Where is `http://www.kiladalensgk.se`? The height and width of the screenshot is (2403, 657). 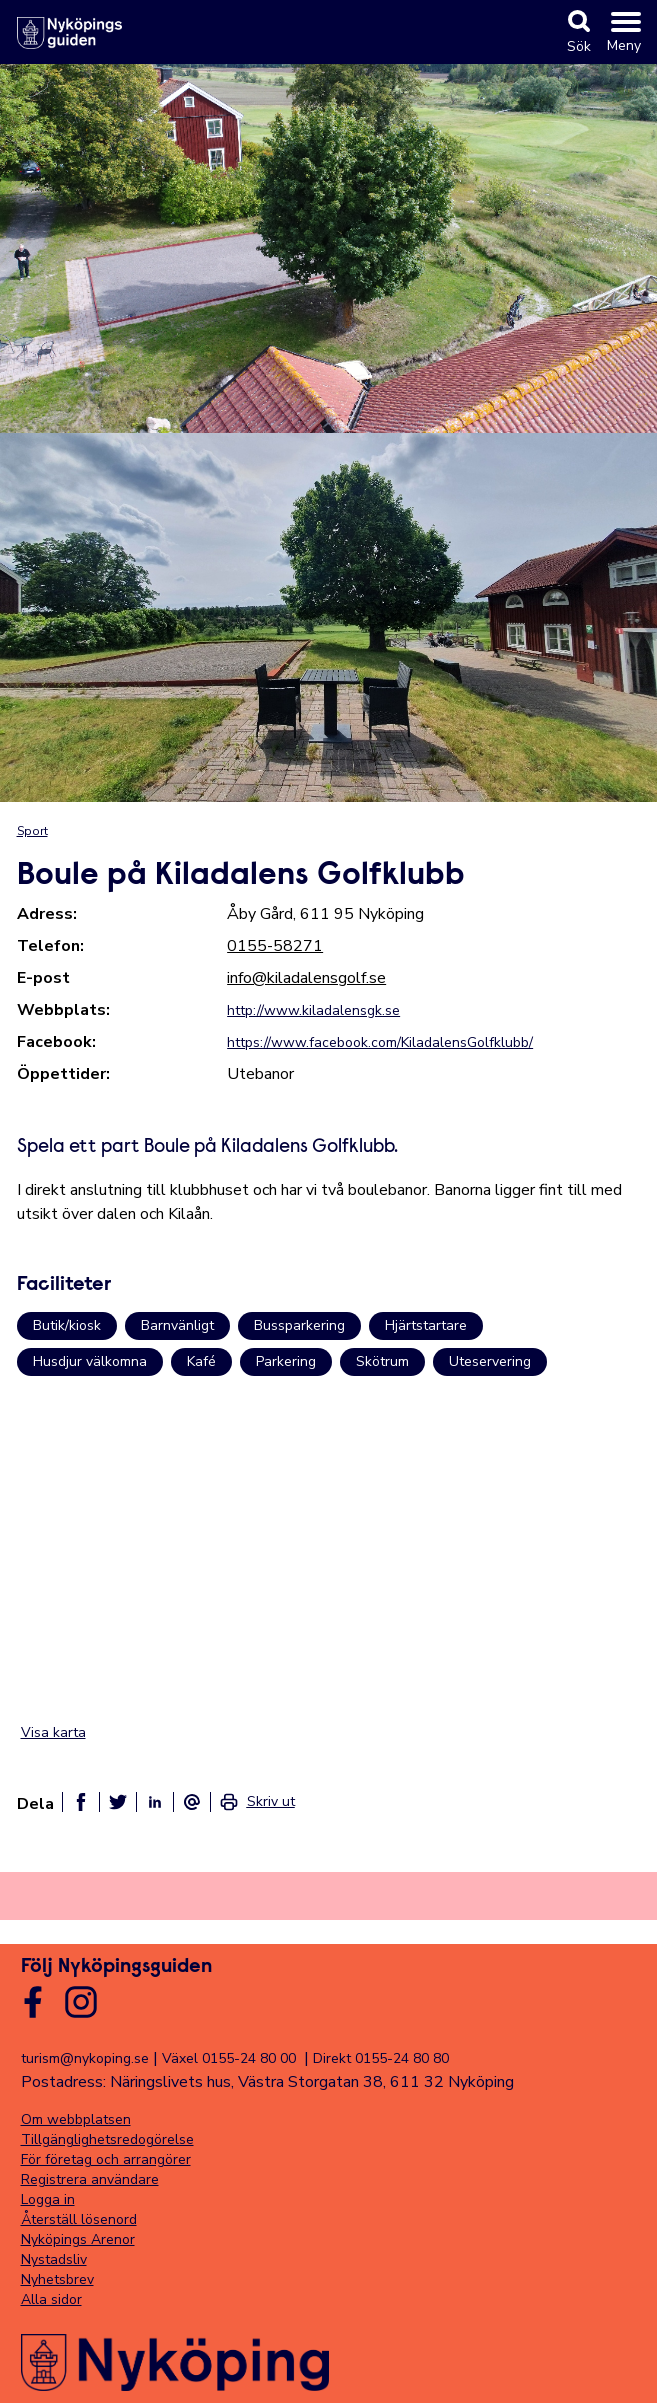
http://www.kiladalensgk.se is located at coordinates (313, 1010).